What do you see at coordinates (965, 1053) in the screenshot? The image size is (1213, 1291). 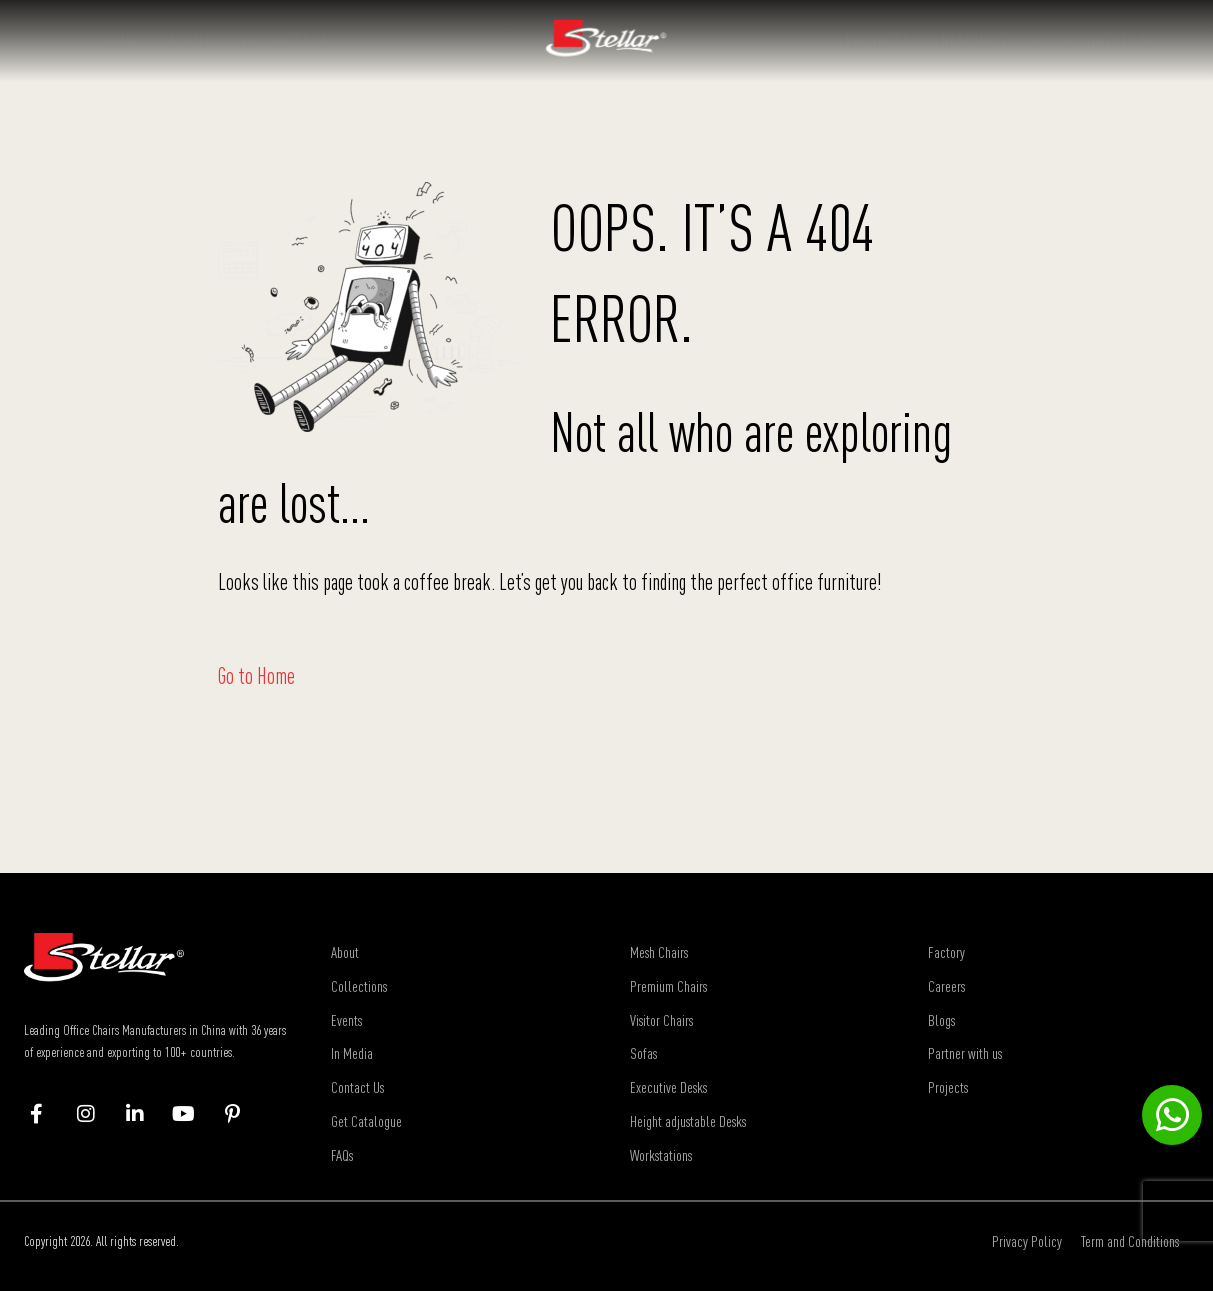 I see `Partner with us` at bounding box center [965, 1053].